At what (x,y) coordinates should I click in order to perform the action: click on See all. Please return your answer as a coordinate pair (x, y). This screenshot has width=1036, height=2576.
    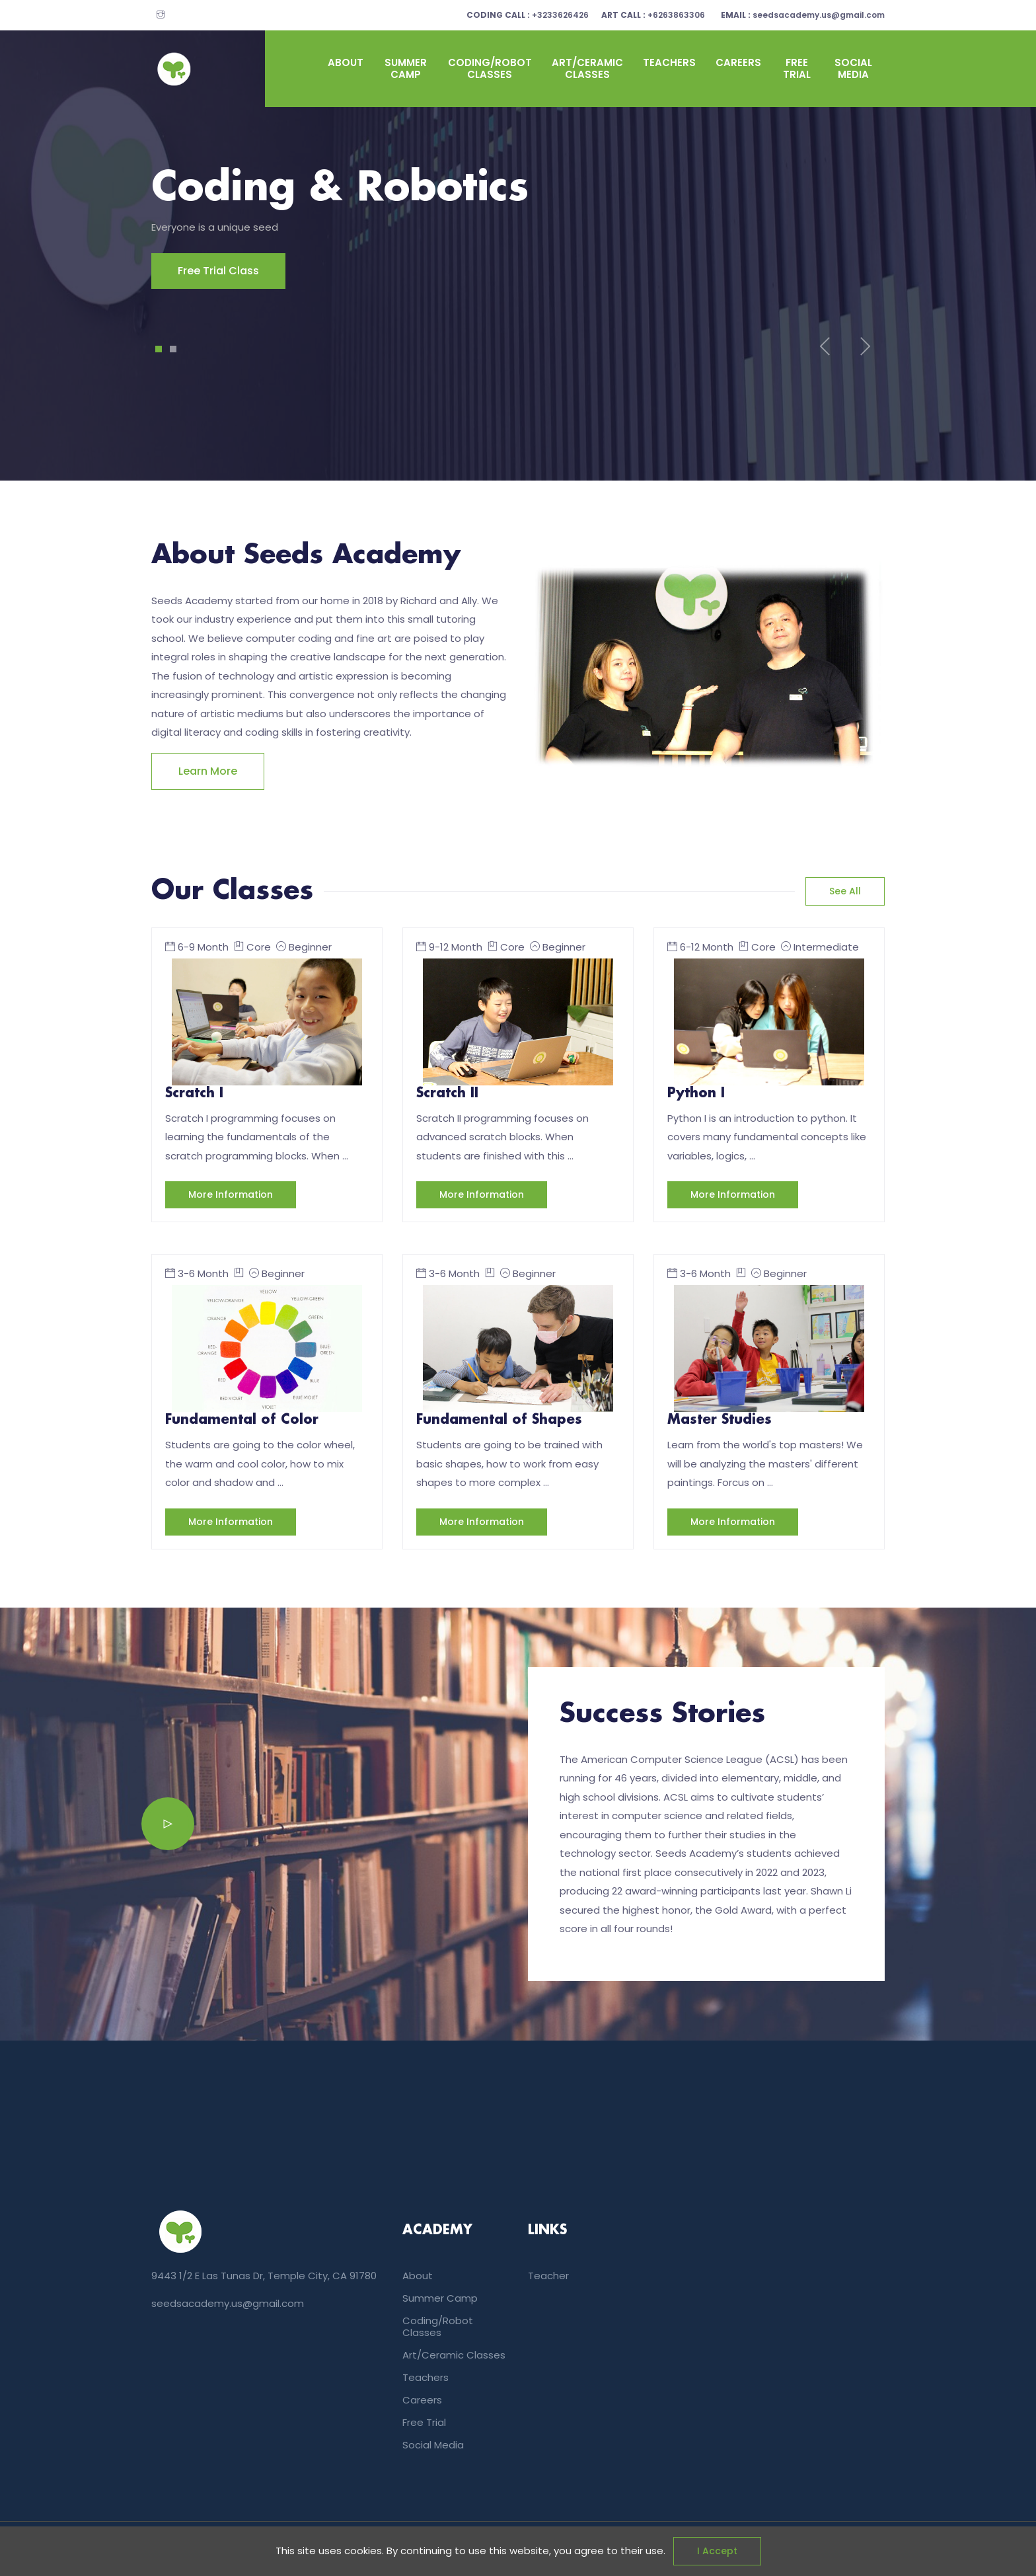
    Looking at the image, I should click on (845, 891).